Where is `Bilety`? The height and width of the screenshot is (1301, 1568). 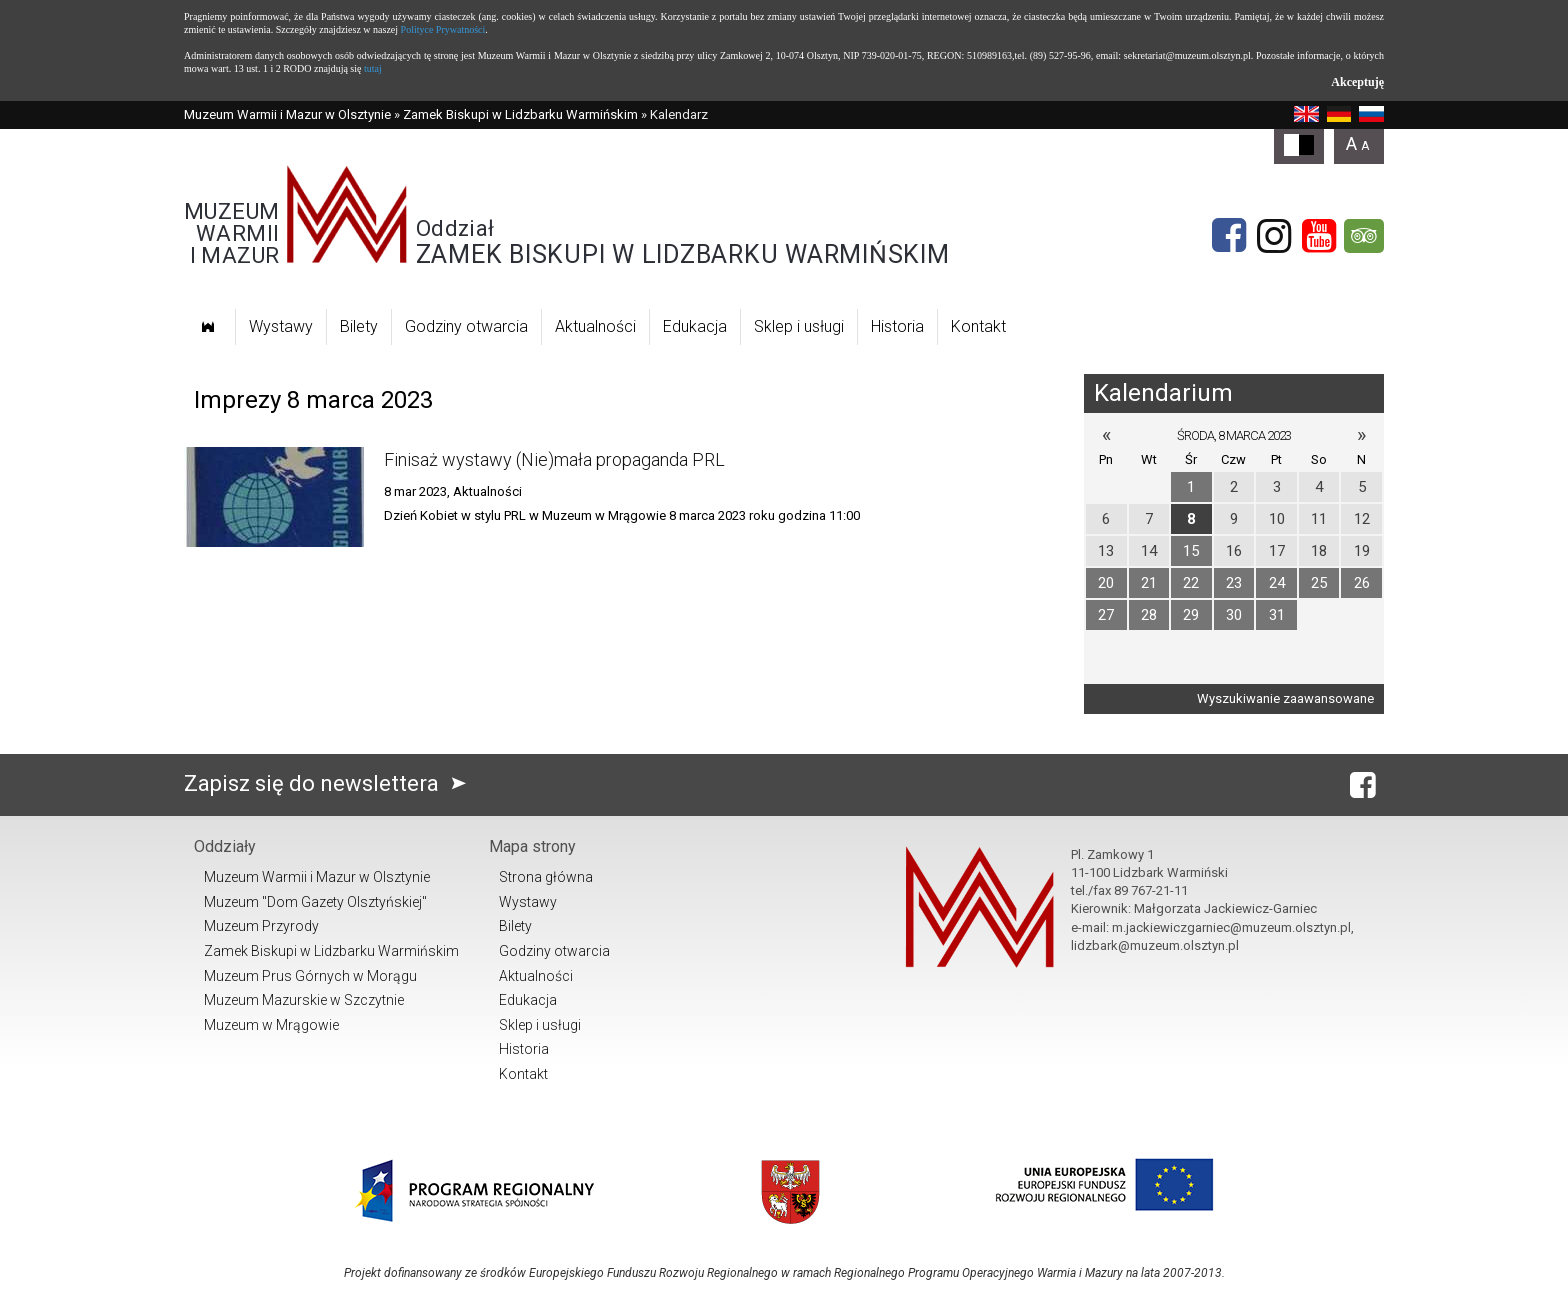
Bilety is located at coordinates (359, 326).